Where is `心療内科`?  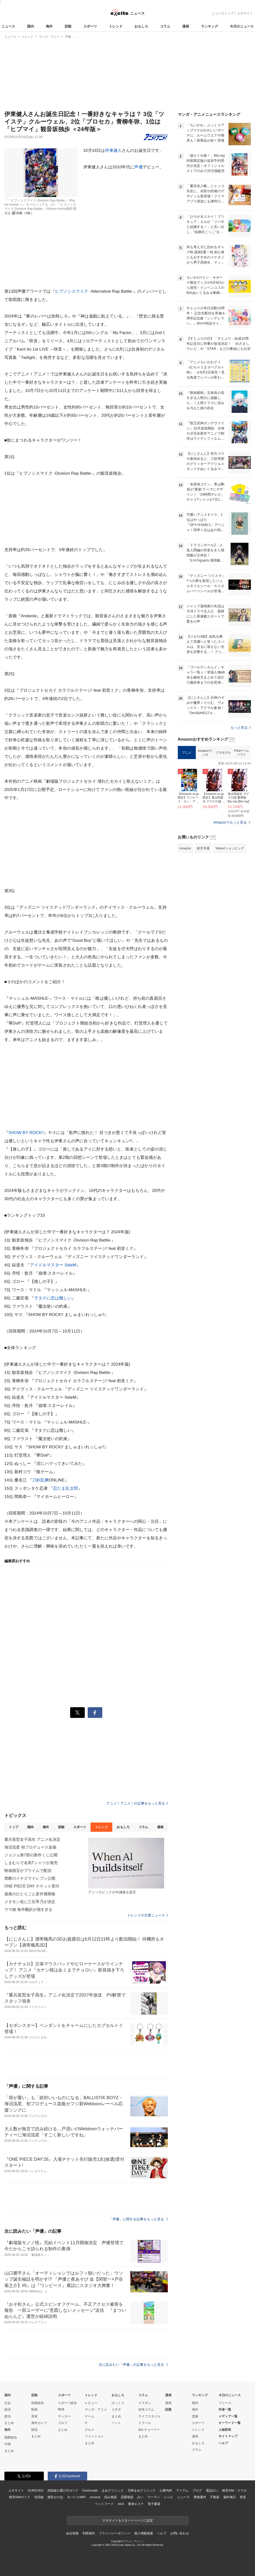 心療内科 is located at coordinates (166, 2490).